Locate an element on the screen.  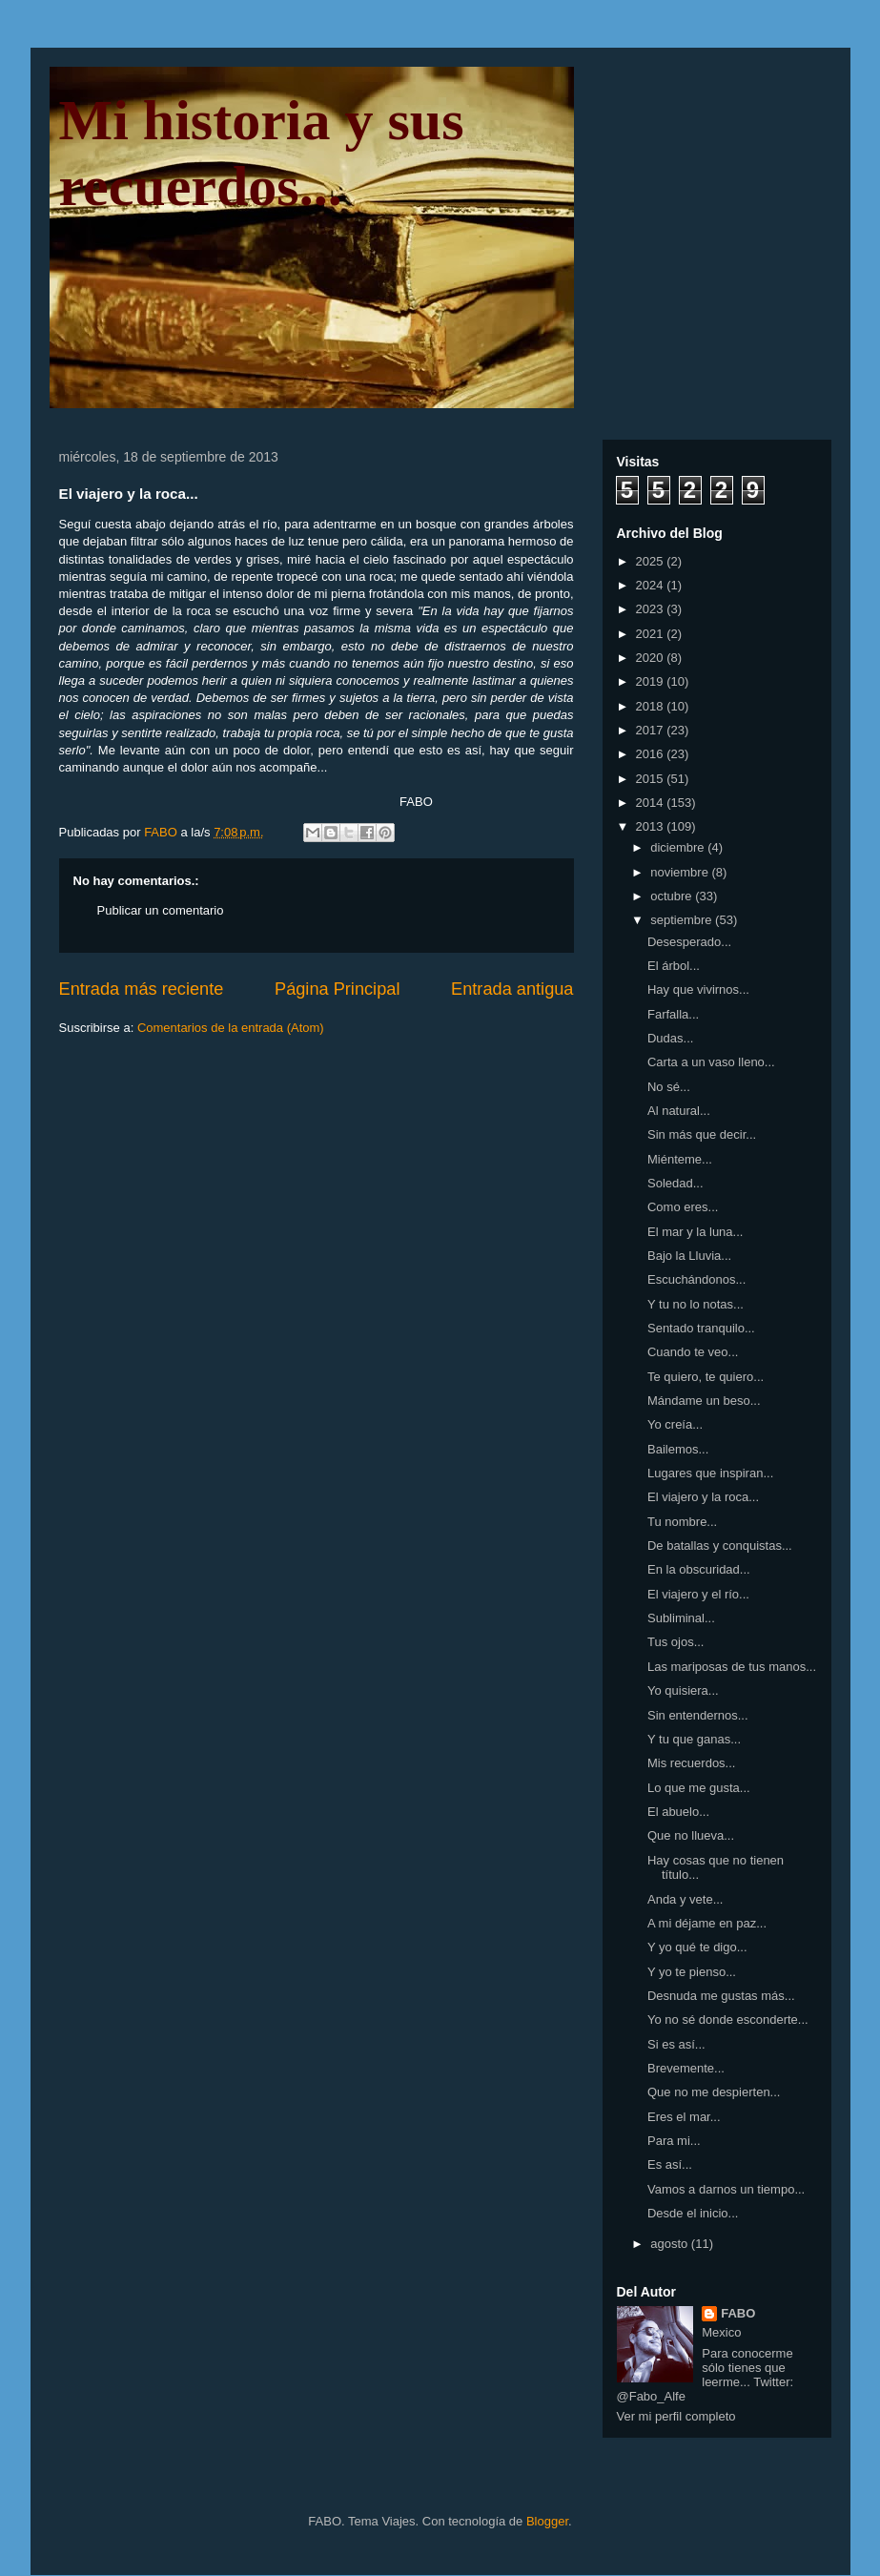
2020 is located at coordinates (651, 657).